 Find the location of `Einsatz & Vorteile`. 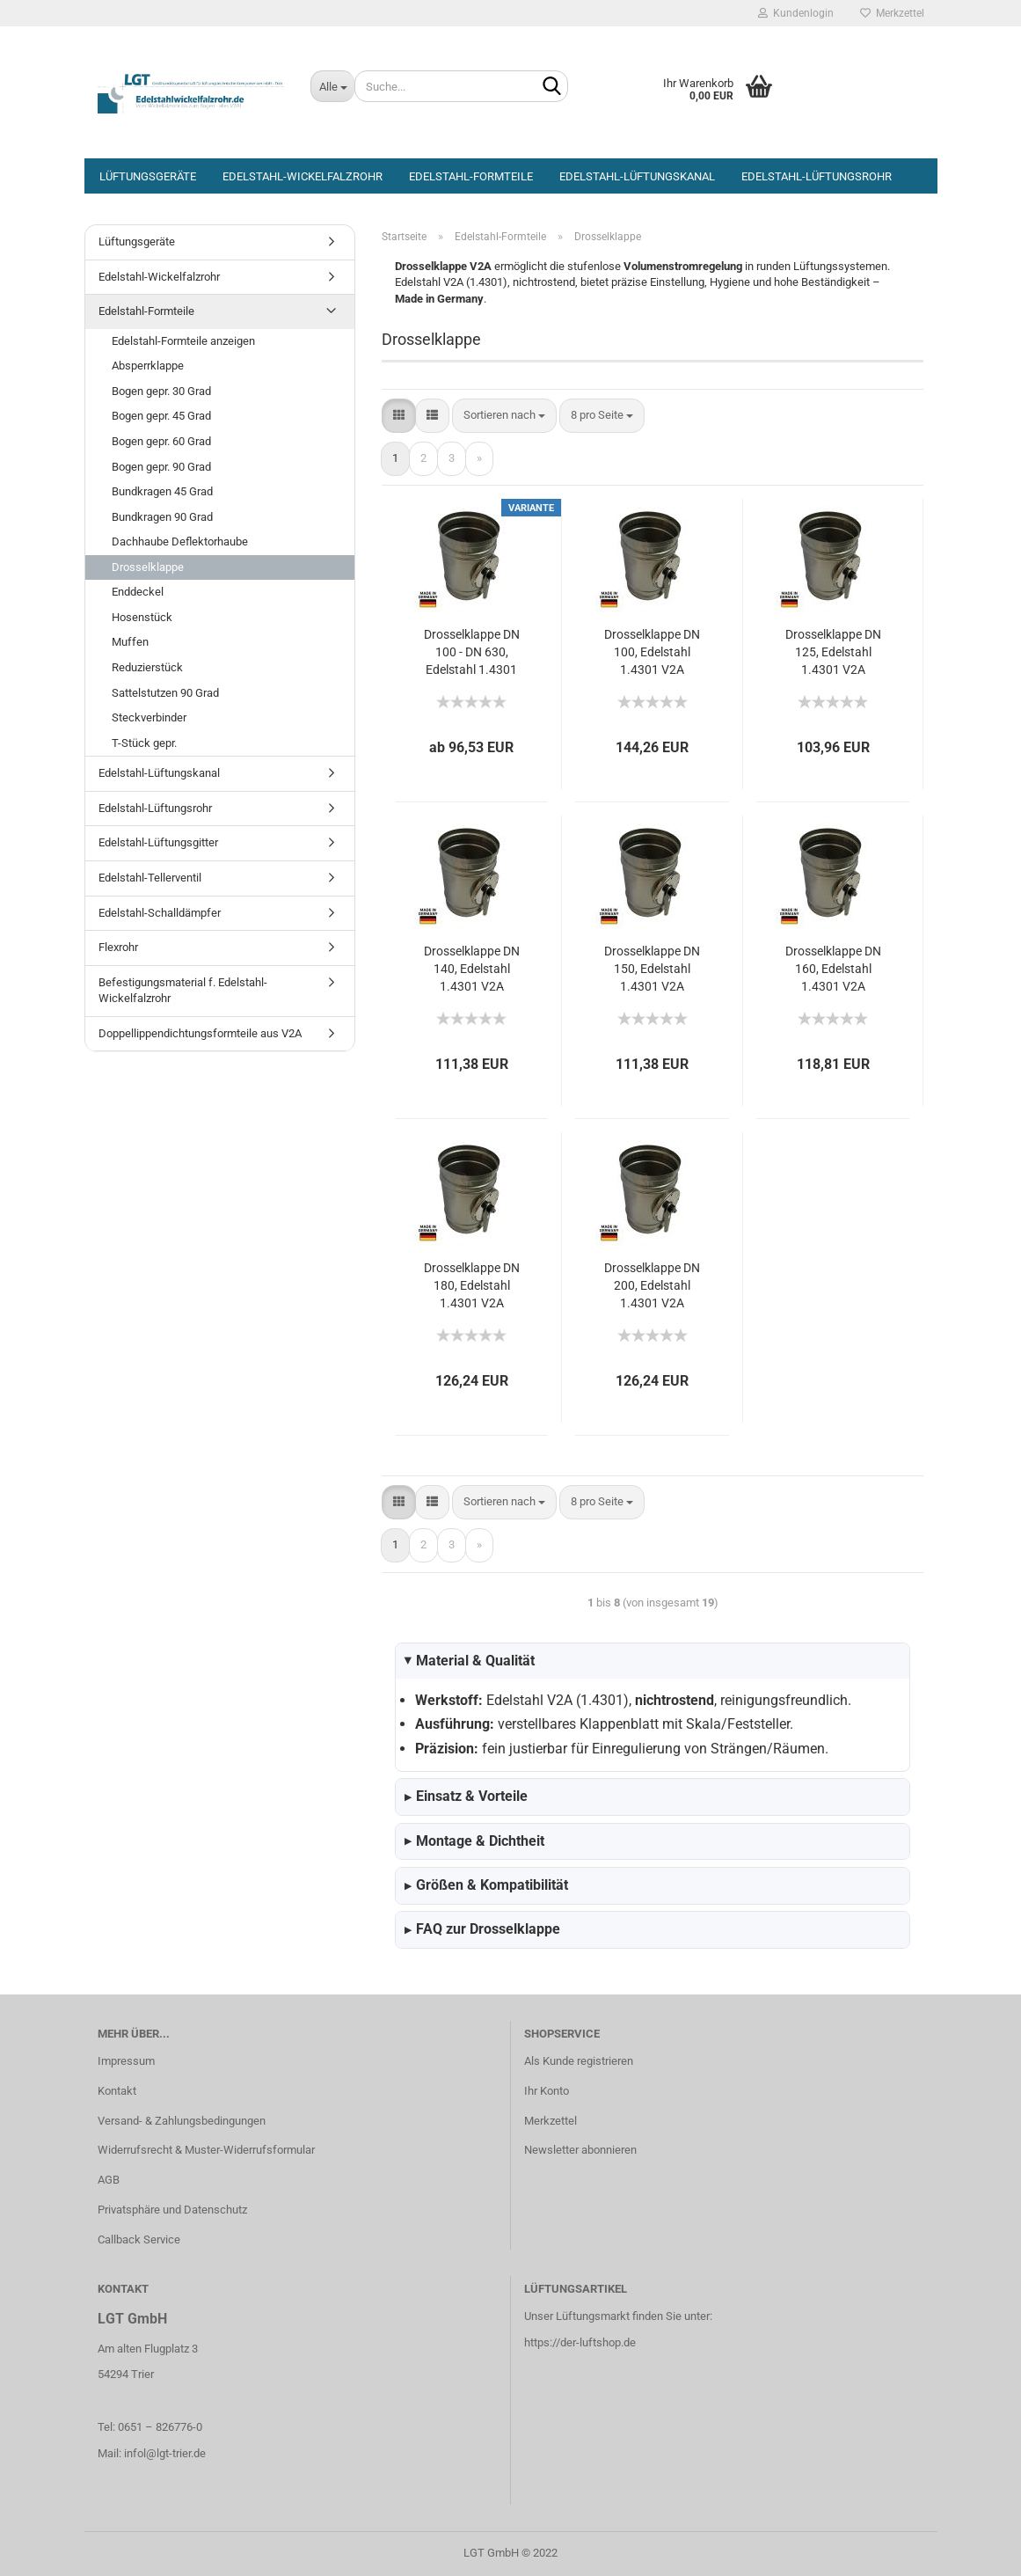

Einsatz & Vorteile is located at coordinates (466, 1796).